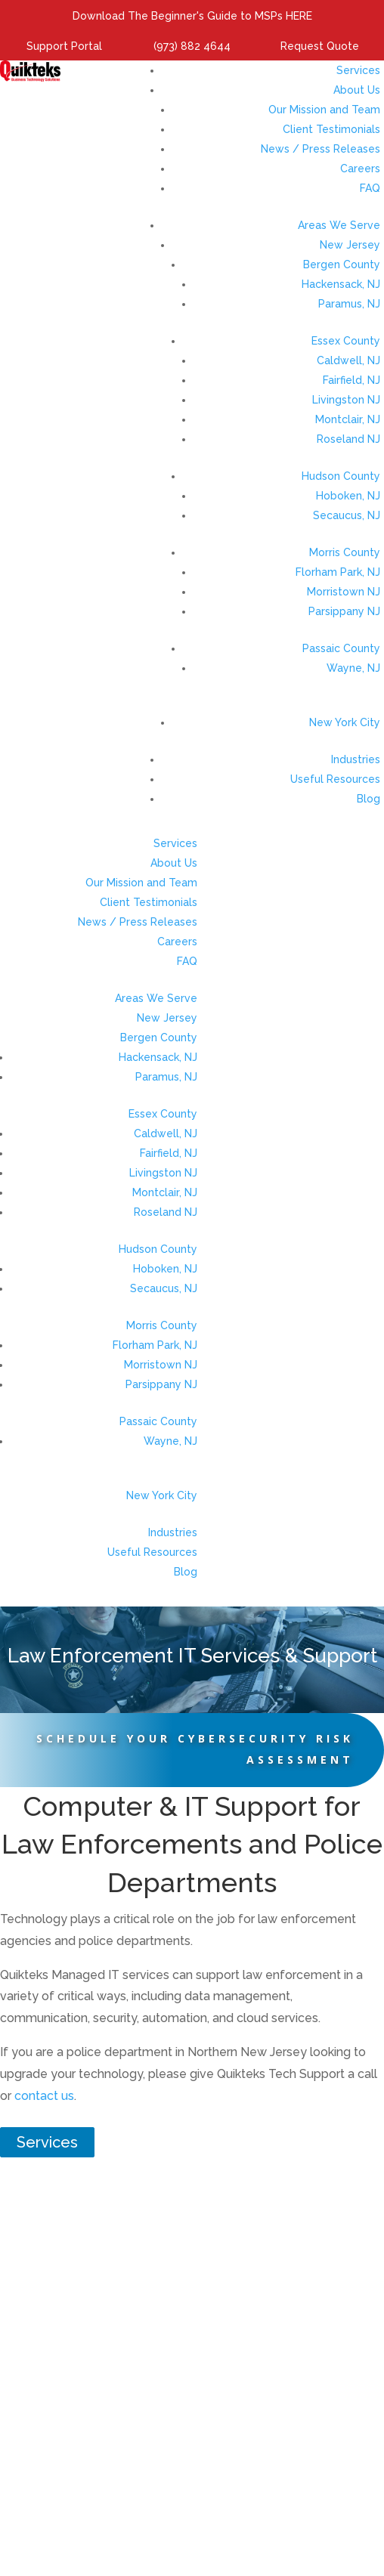 The width and height of the screenshot is (384, 2576). Describe the element at coordinates (346, 400) in the screenshot. I see `Livingston NJ` at that location.